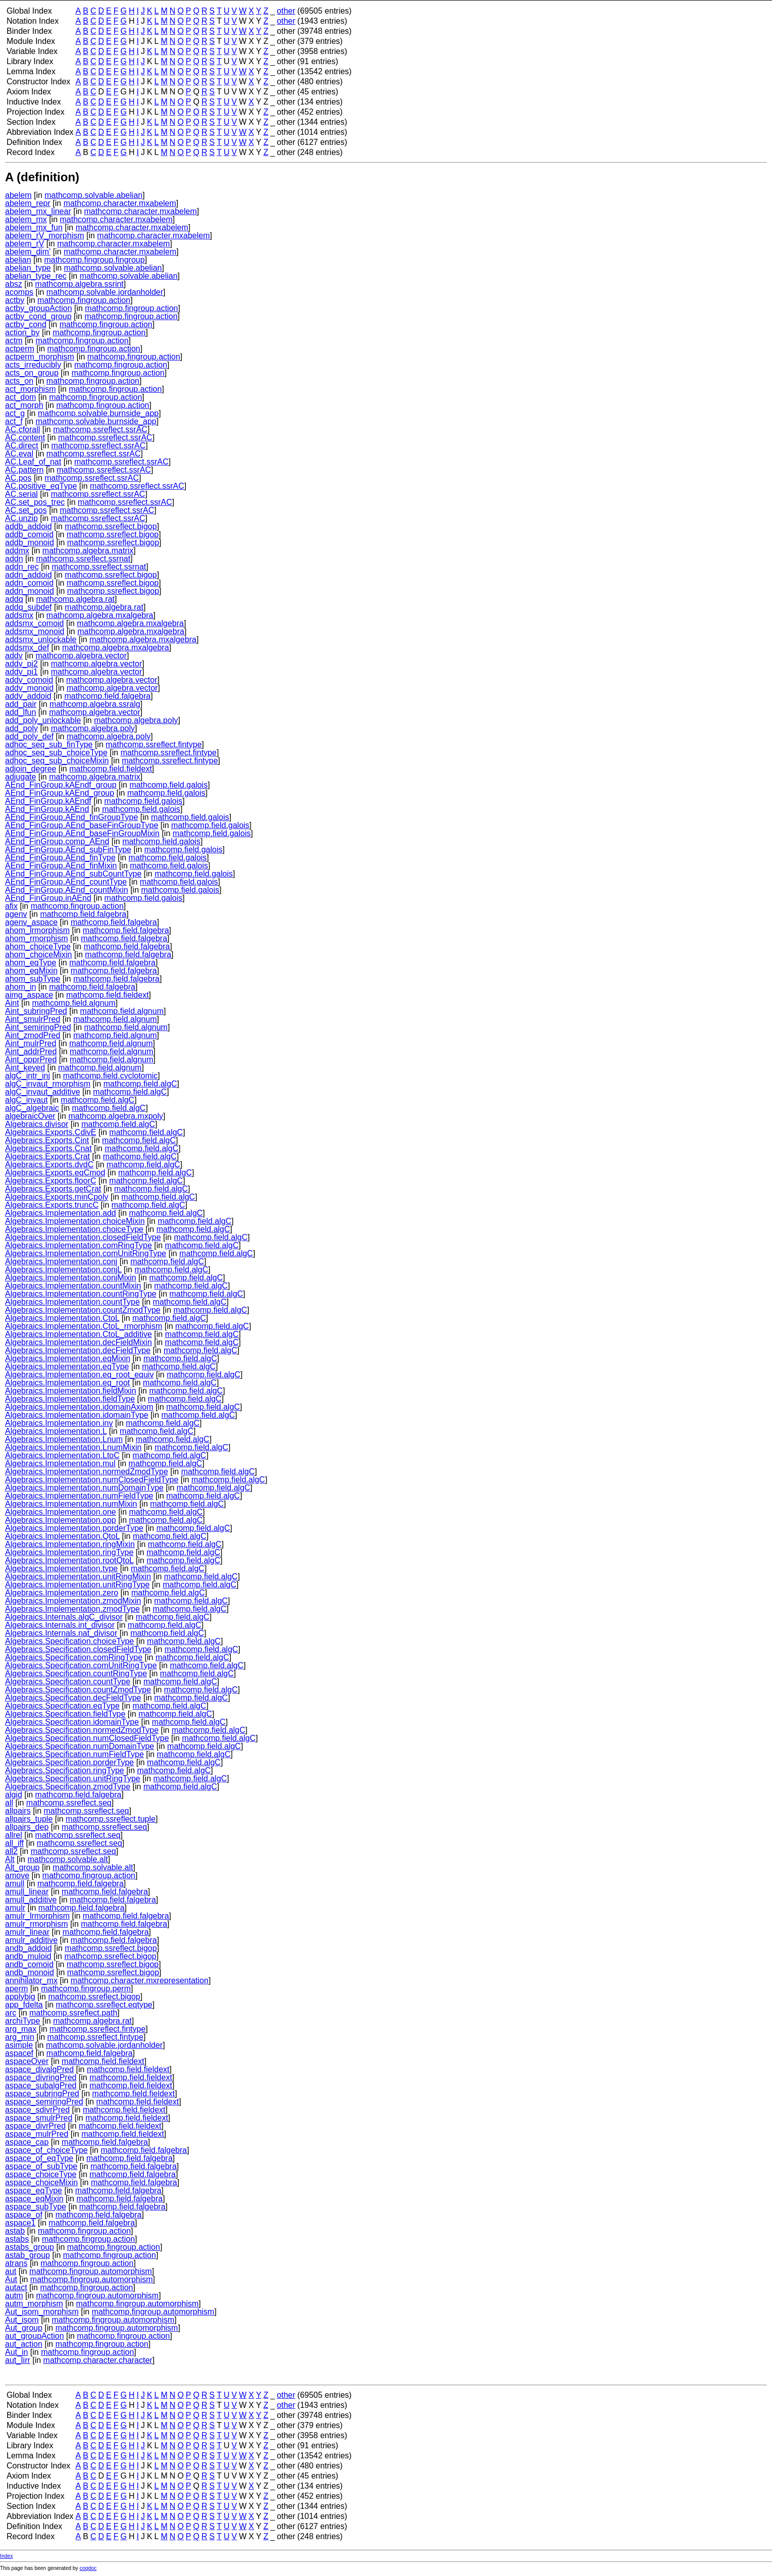 The height and width of the screenshot is (2576, 772). I want to click on Algebraics.Specification.numFieldType, so click(74, 1754).